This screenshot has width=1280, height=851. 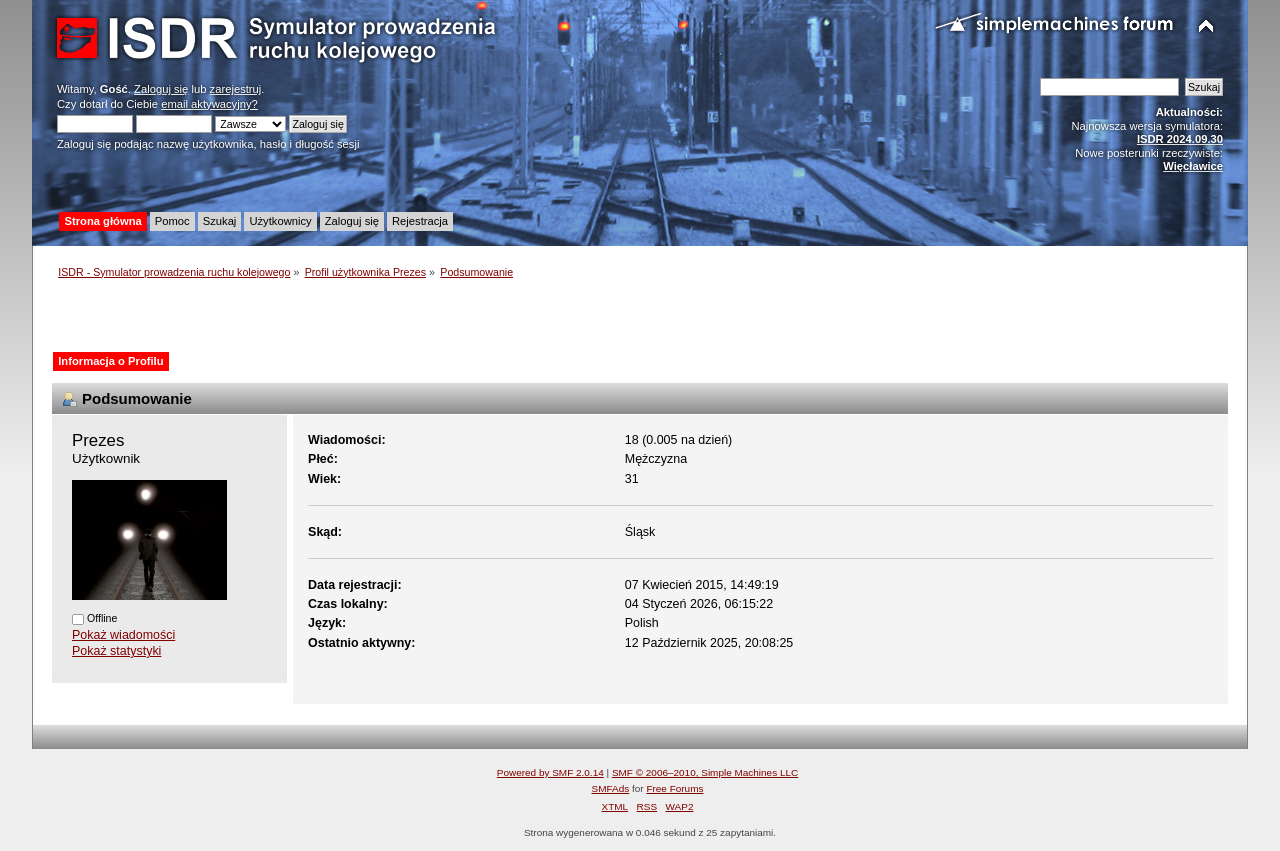 What do you see at coordinates (209, 104) in the screenshot?
I see `email aktywacyjny?` at bounding box center [209, 104].